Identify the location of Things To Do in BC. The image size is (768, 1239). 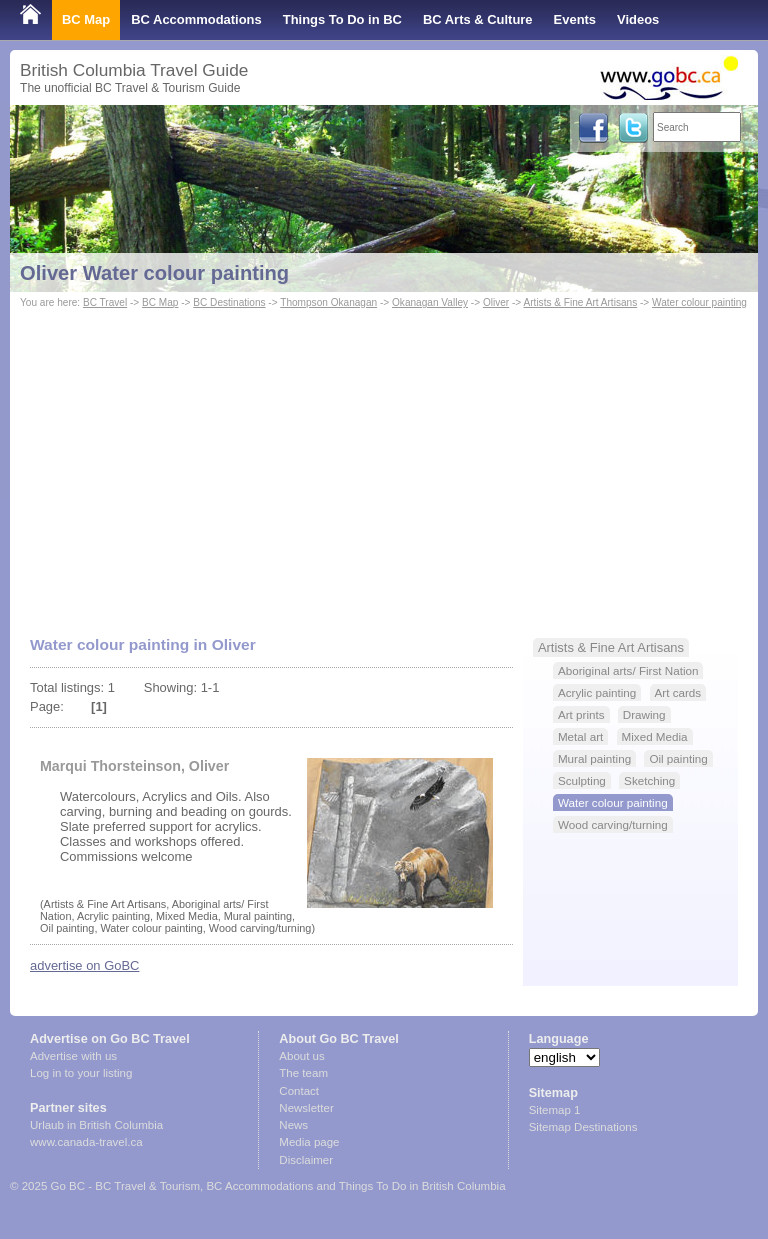
(342, 19).